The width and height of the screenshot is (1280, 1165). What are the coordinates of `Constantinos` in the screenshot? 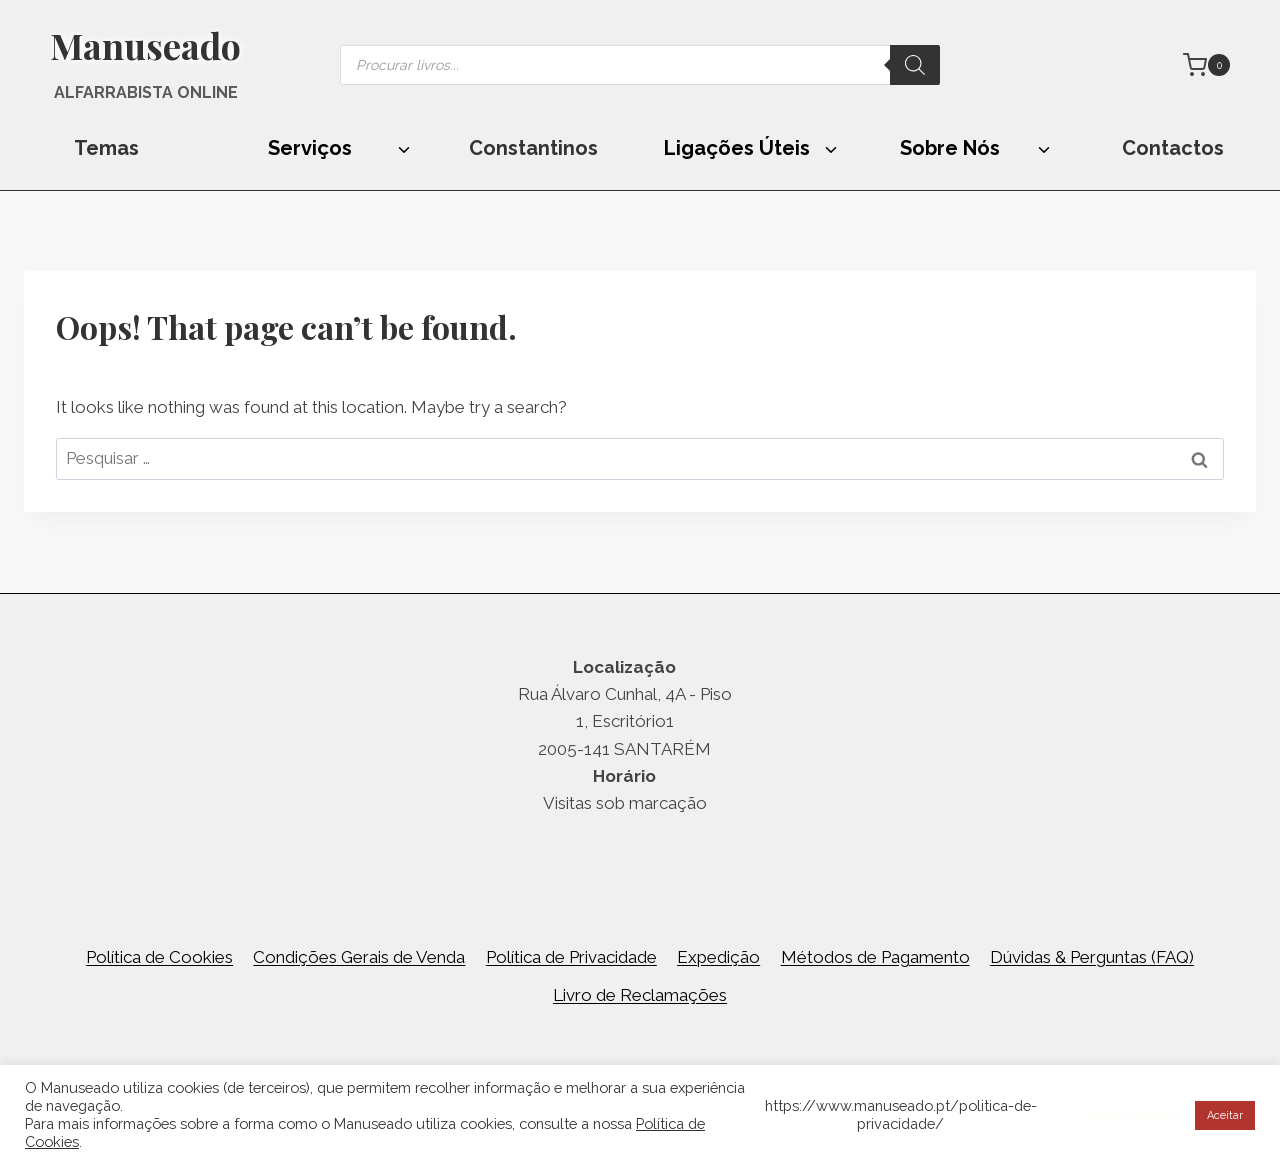 It's located at (533, 148).